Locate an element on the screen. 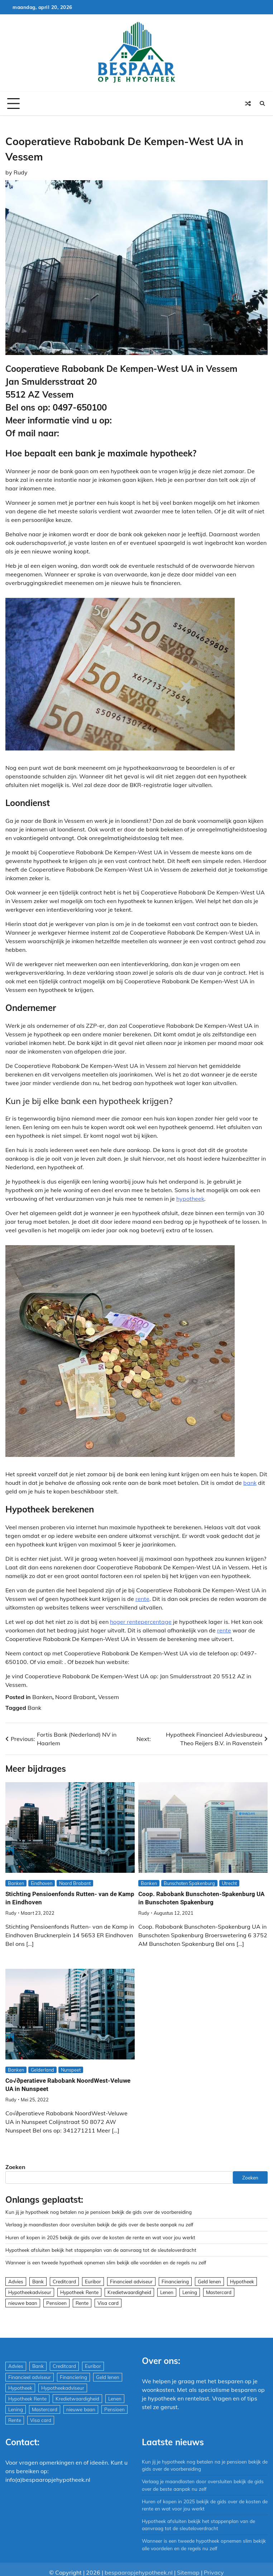 The height and width of the screenshot is (2576, 273). hypotheek is located at coordinates (190, 1198).